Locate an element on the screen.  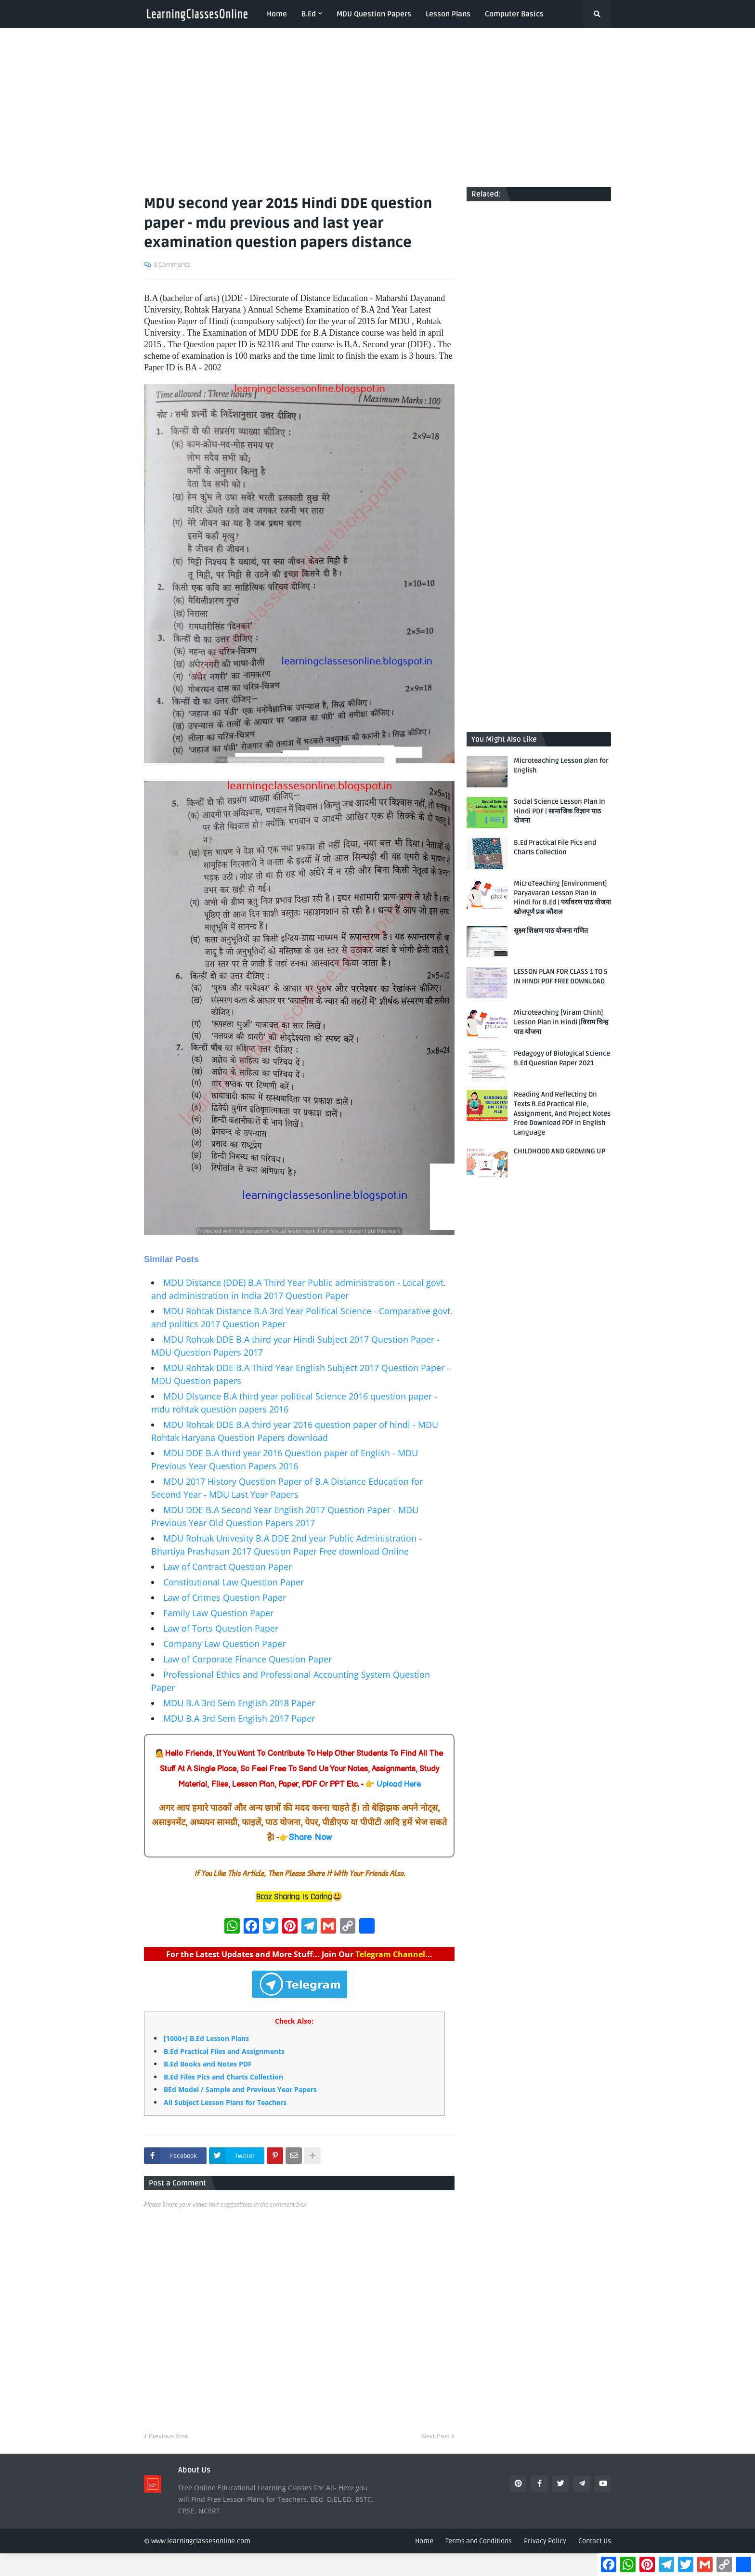
0 Comments is located at coordinates (172, 264).